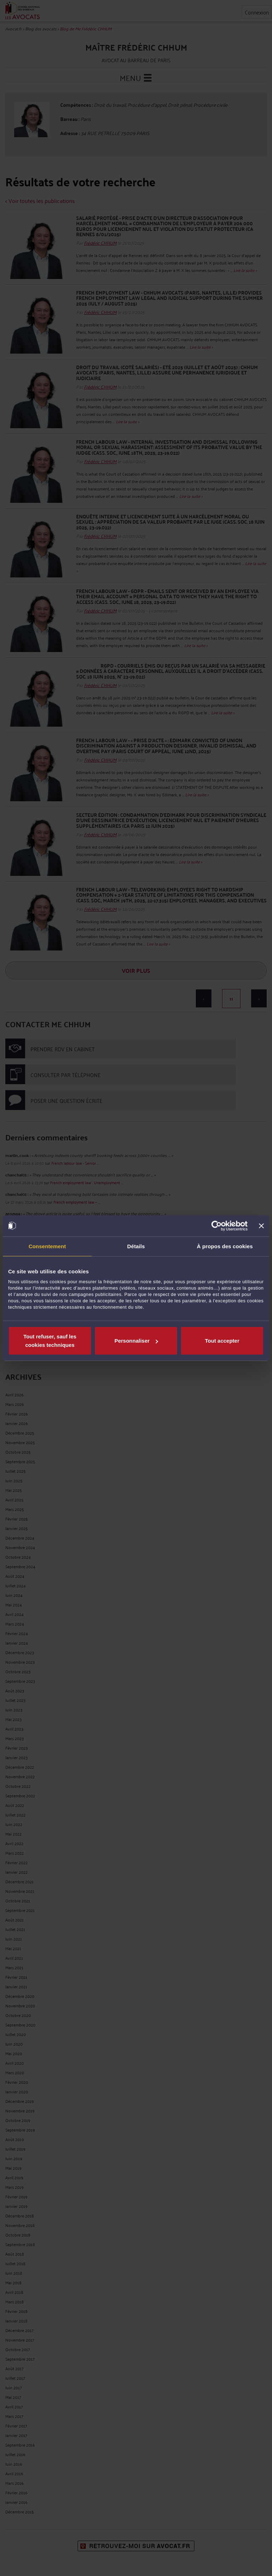 Image resolution: width=272 pixels, height=2576 pixels. What do you see at coordinates (217, 1225) in the screenshot?
I see `[Cookiebot par Usercentrics - ouvre dans un nouvel onglet]` at bounding box center [217, 1225].